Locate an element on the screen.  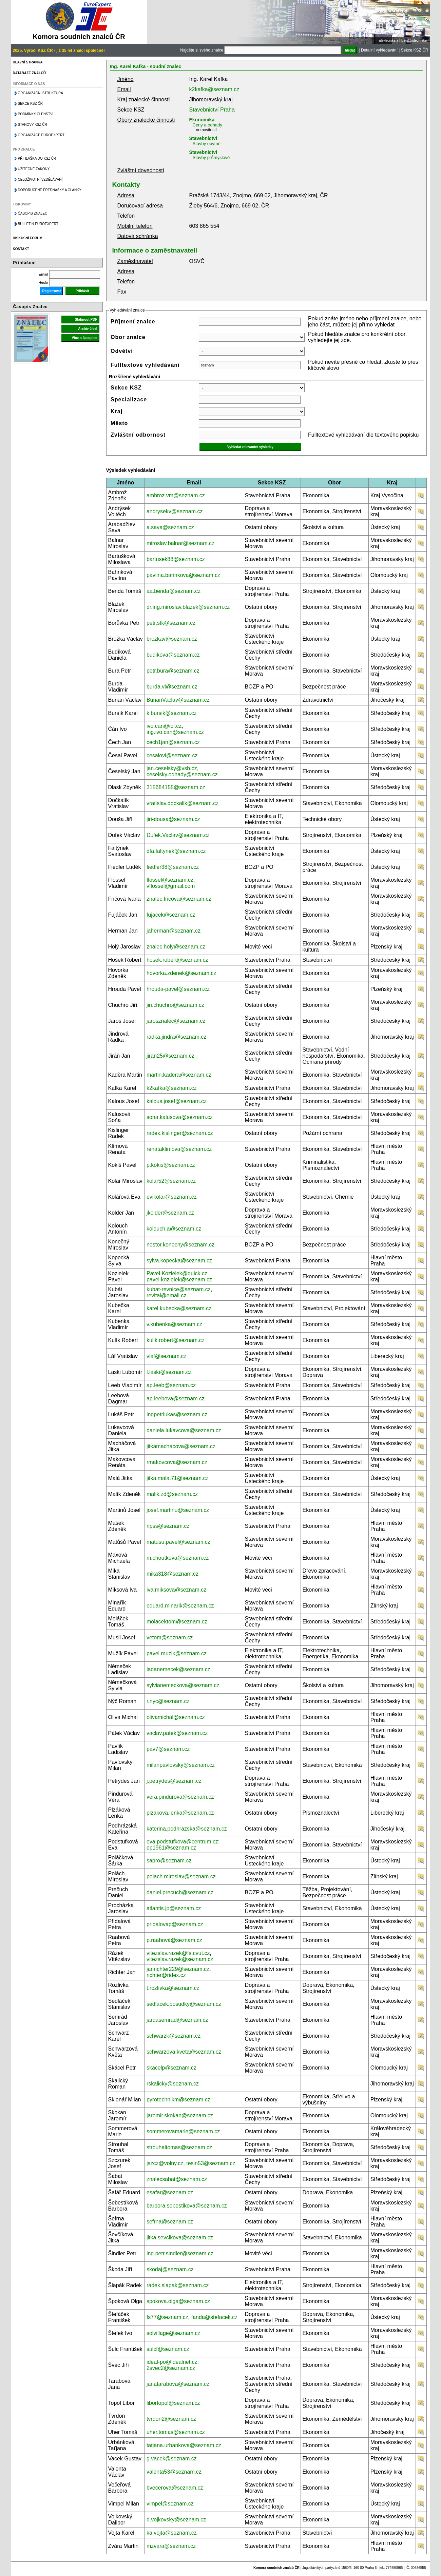
ambroz.vm@seznam.cz is located at coordinates (176, 495).